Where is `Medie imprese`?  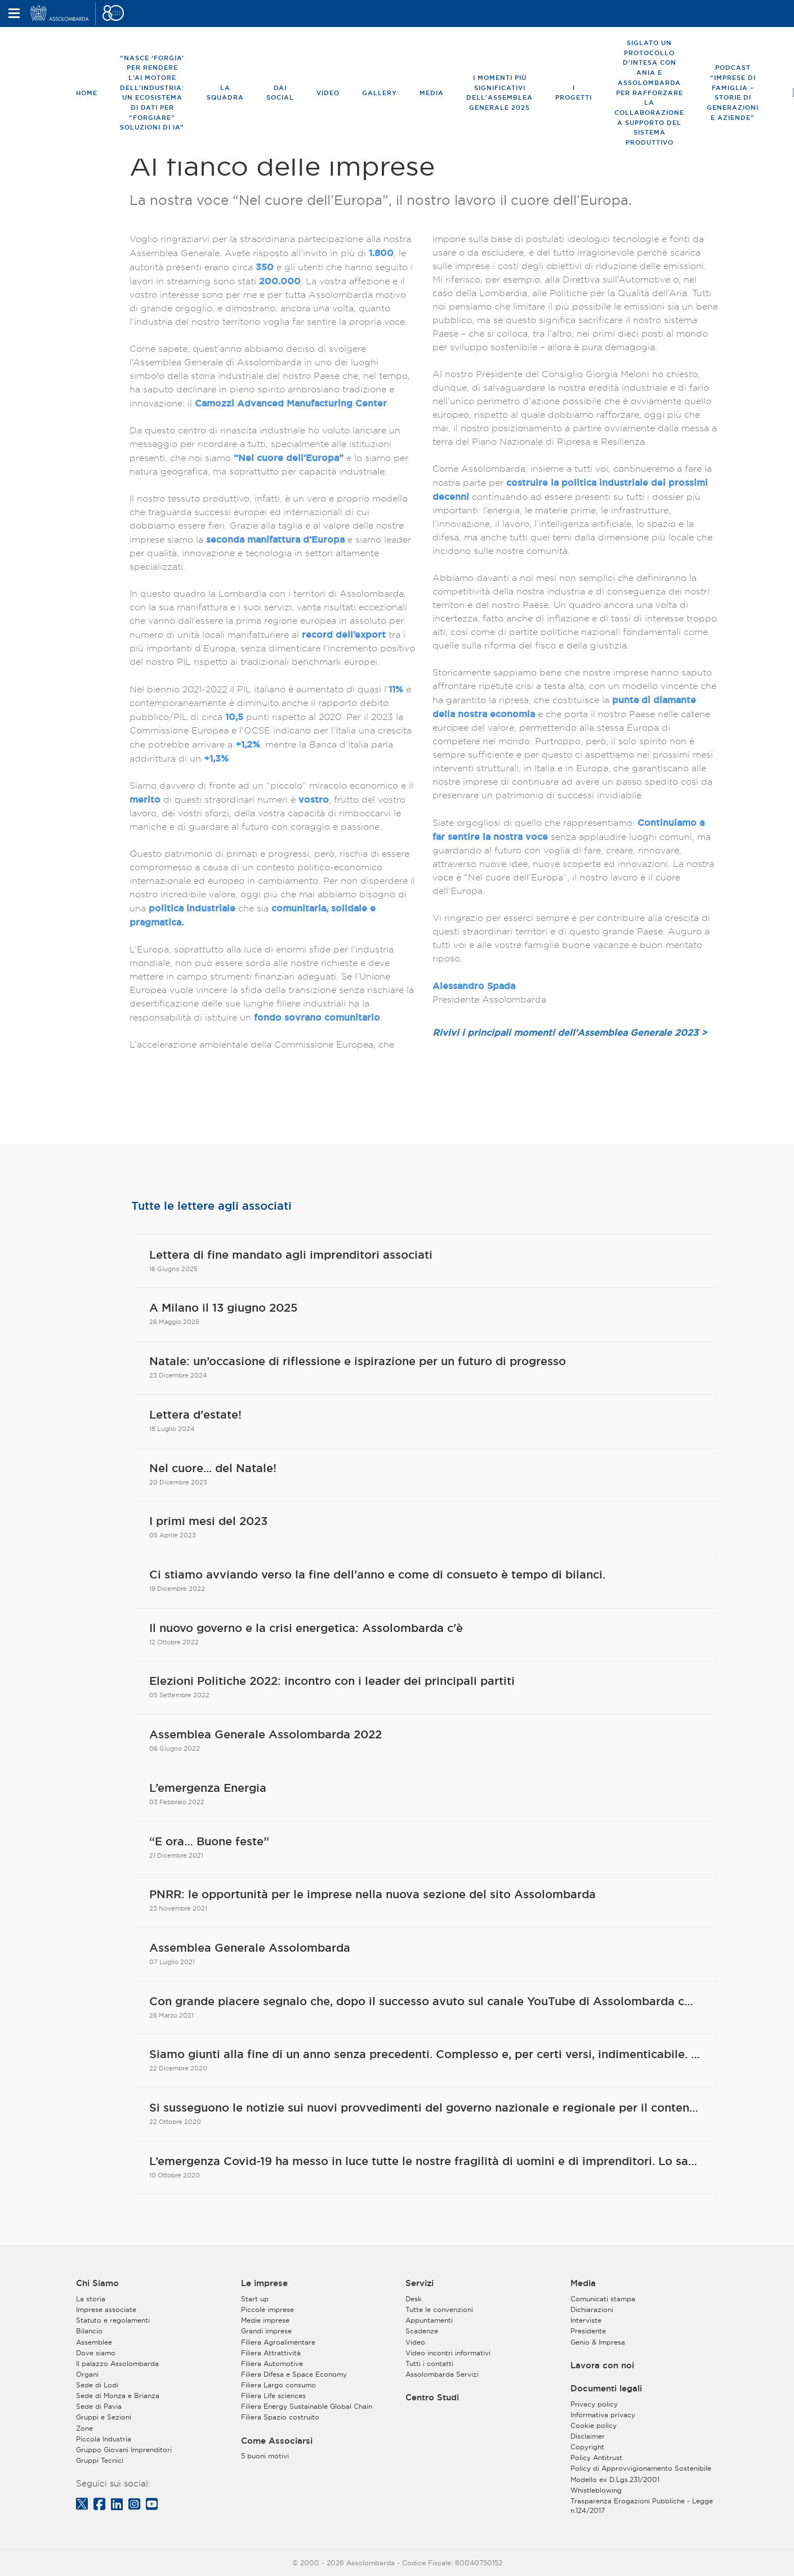
Medie imprese is located at coordinates (265, 2320).